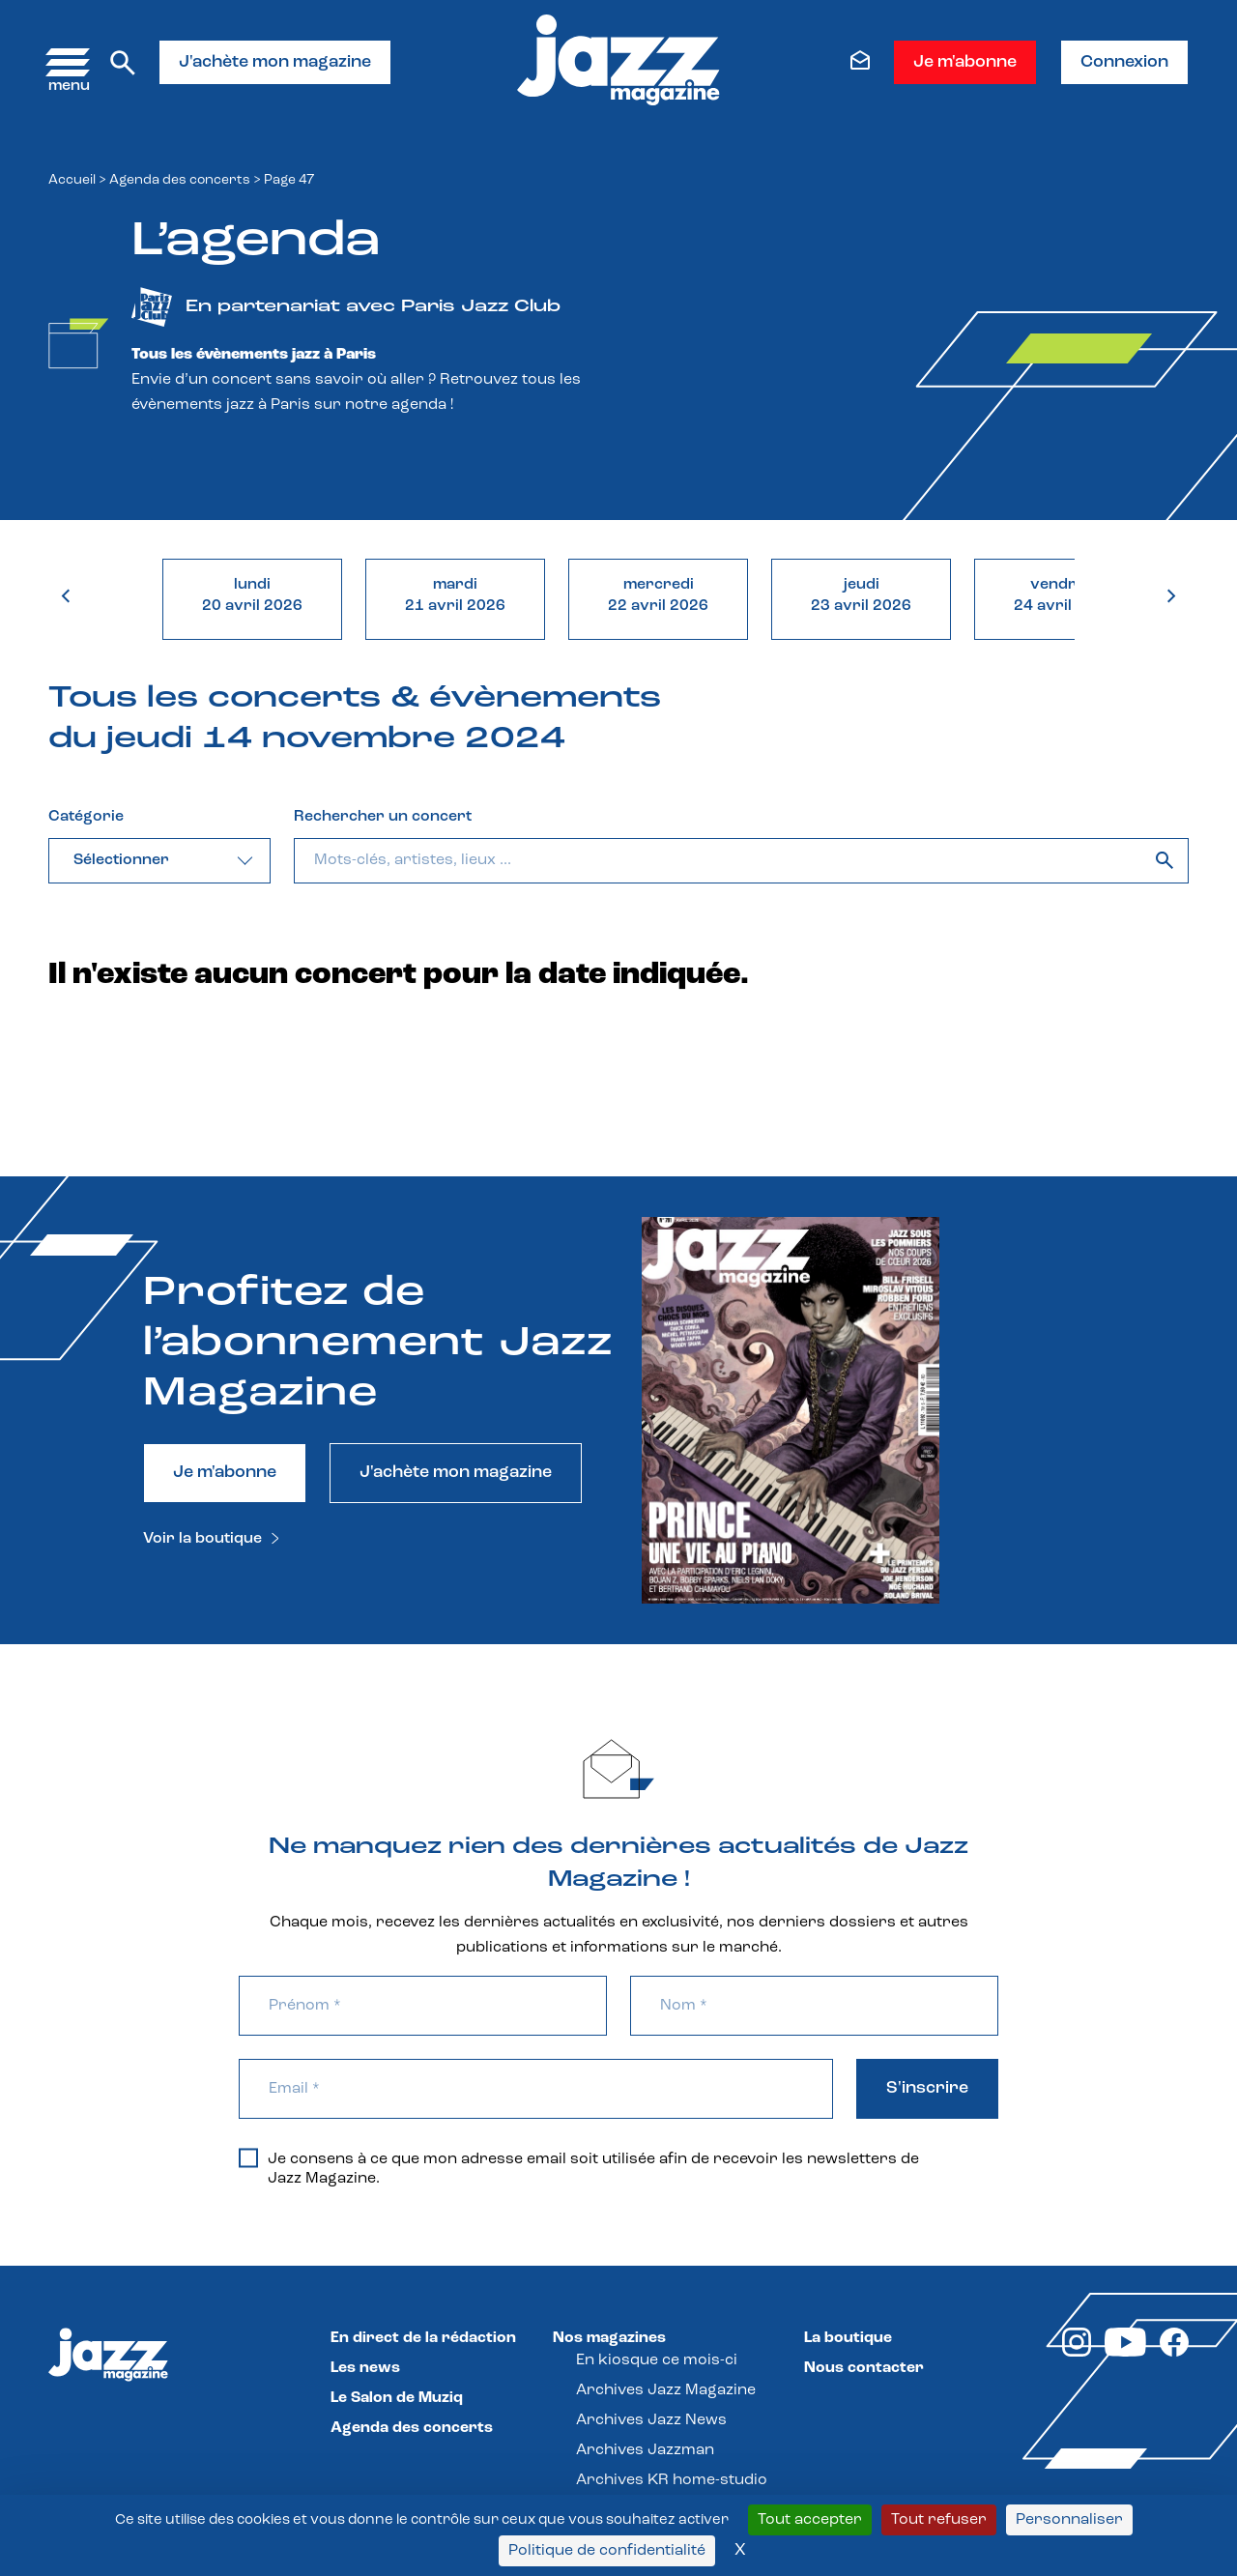  What do you see at coordinates (609, 2338) in the screenshot?
I see `Nos magazines` at bounding box center [609, 2338].